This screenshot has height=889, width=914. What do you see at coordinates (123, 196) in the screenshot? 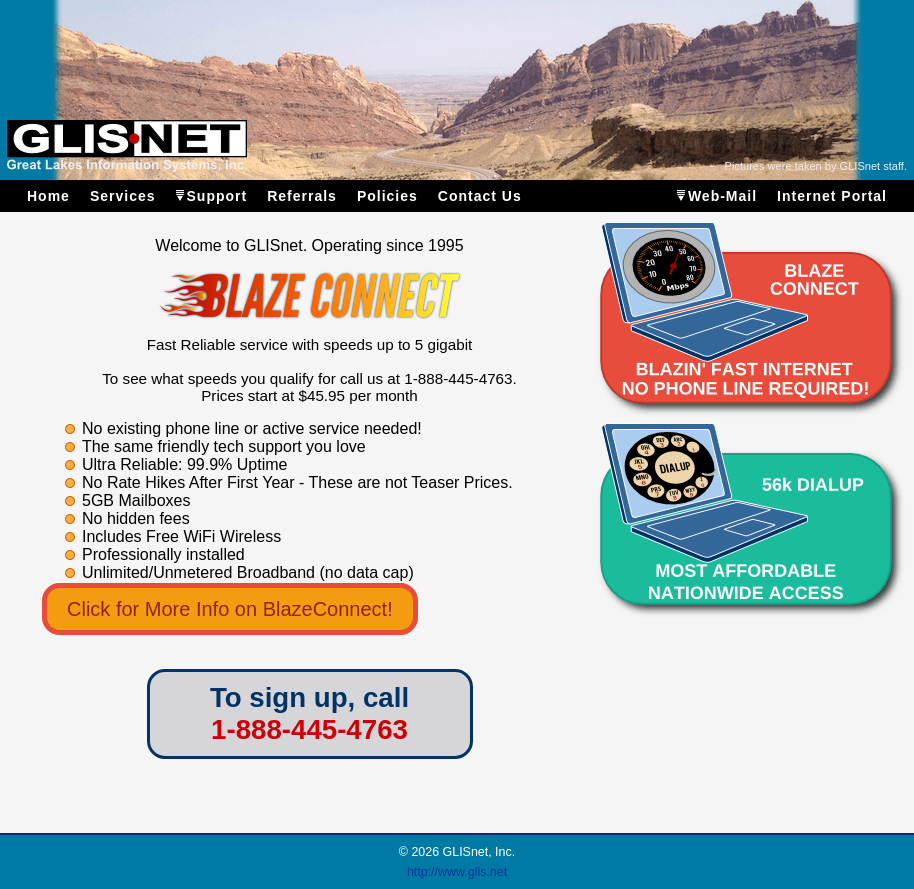
I see `Services` at bounding box center [123, 196].